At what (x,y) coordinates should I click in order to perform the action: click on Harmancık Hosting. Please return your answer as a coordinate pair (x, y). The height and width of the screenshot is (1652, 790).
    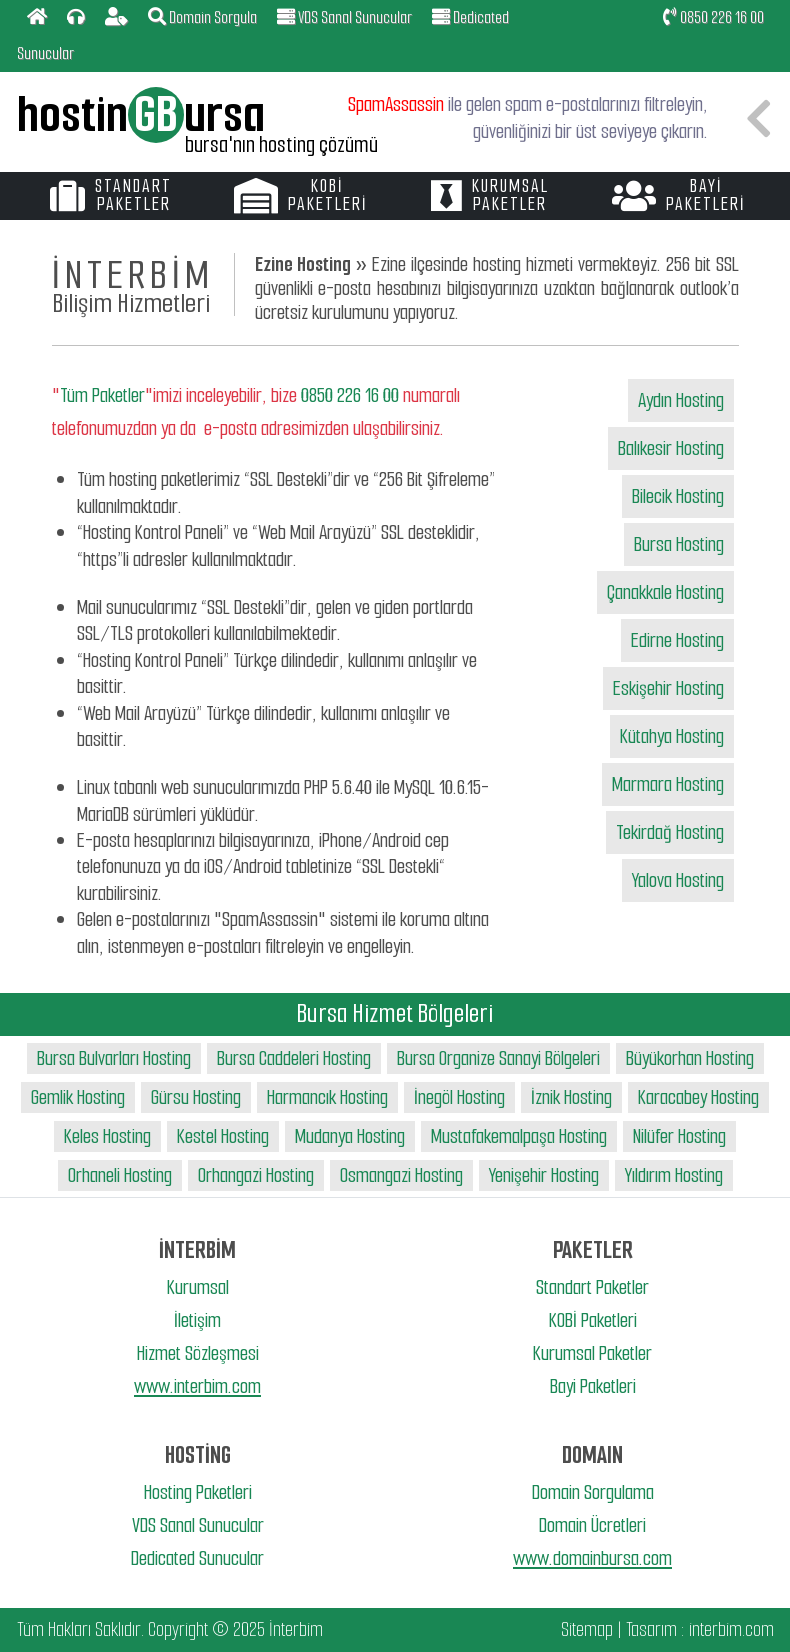
    Looking at the image, I should click on (327, 1097).